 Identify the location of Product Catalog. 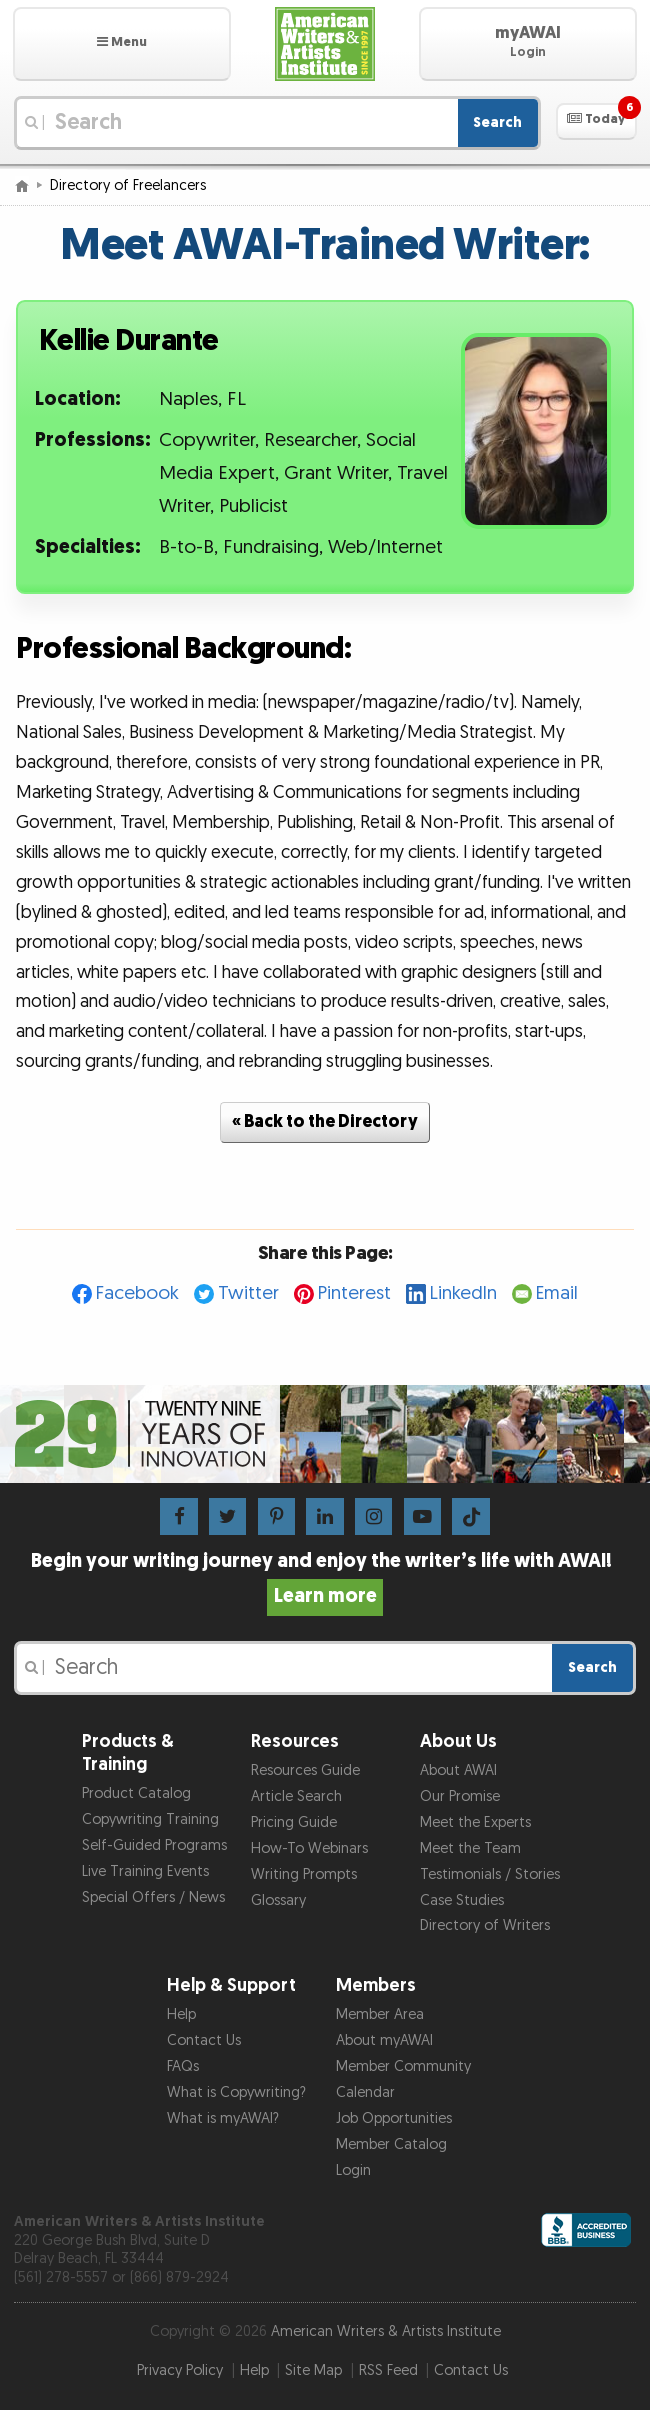
(136, 1793).